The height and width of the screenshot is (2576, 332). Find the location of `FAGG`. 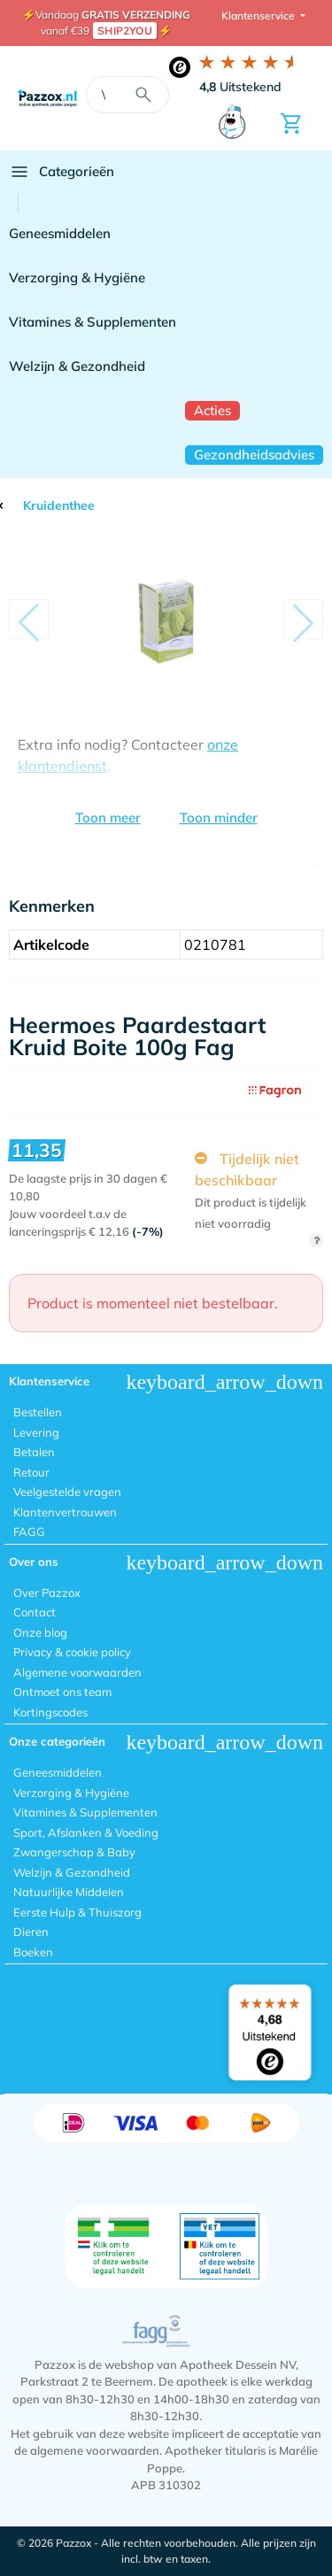

FAGG is located at coordinates (29, 1531).